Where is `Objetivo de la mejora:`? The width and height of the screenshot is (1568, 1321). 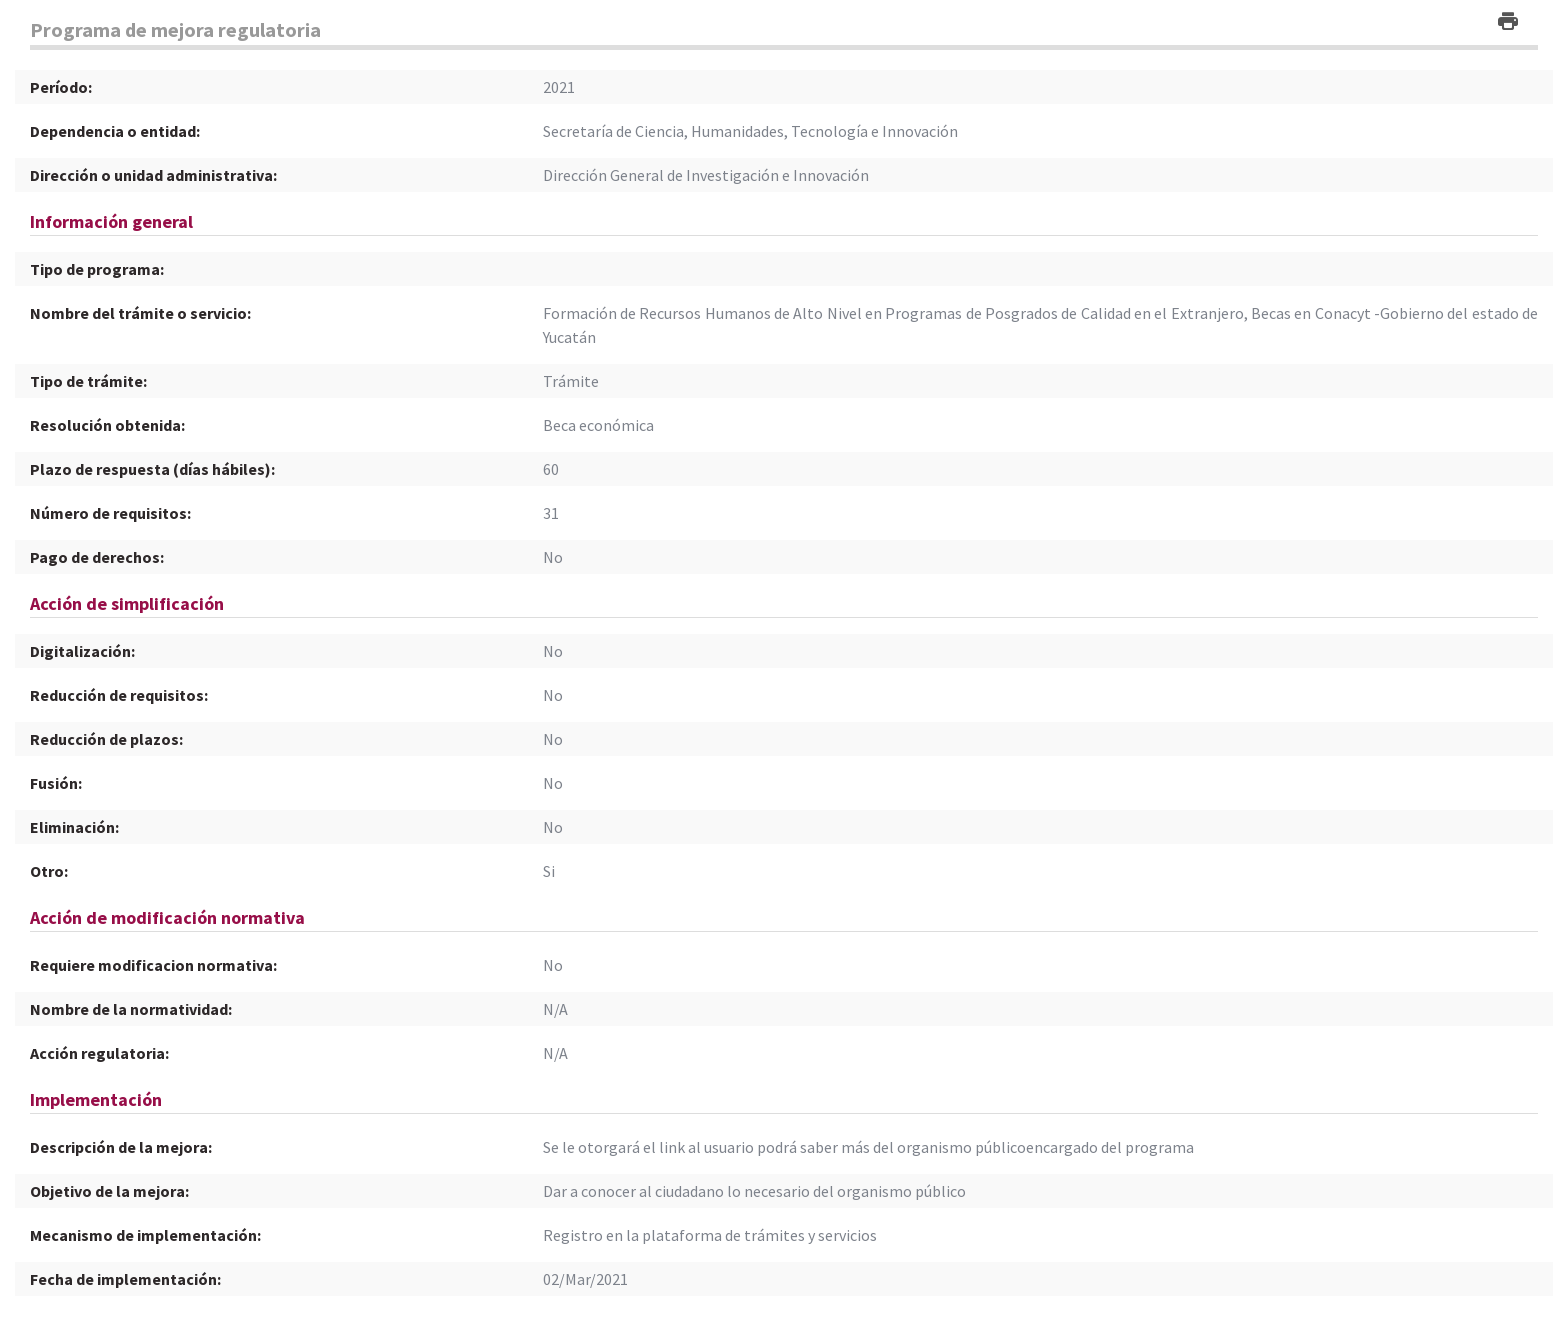
Objetivo de la mejora: is located at coordinates (109, 1191).